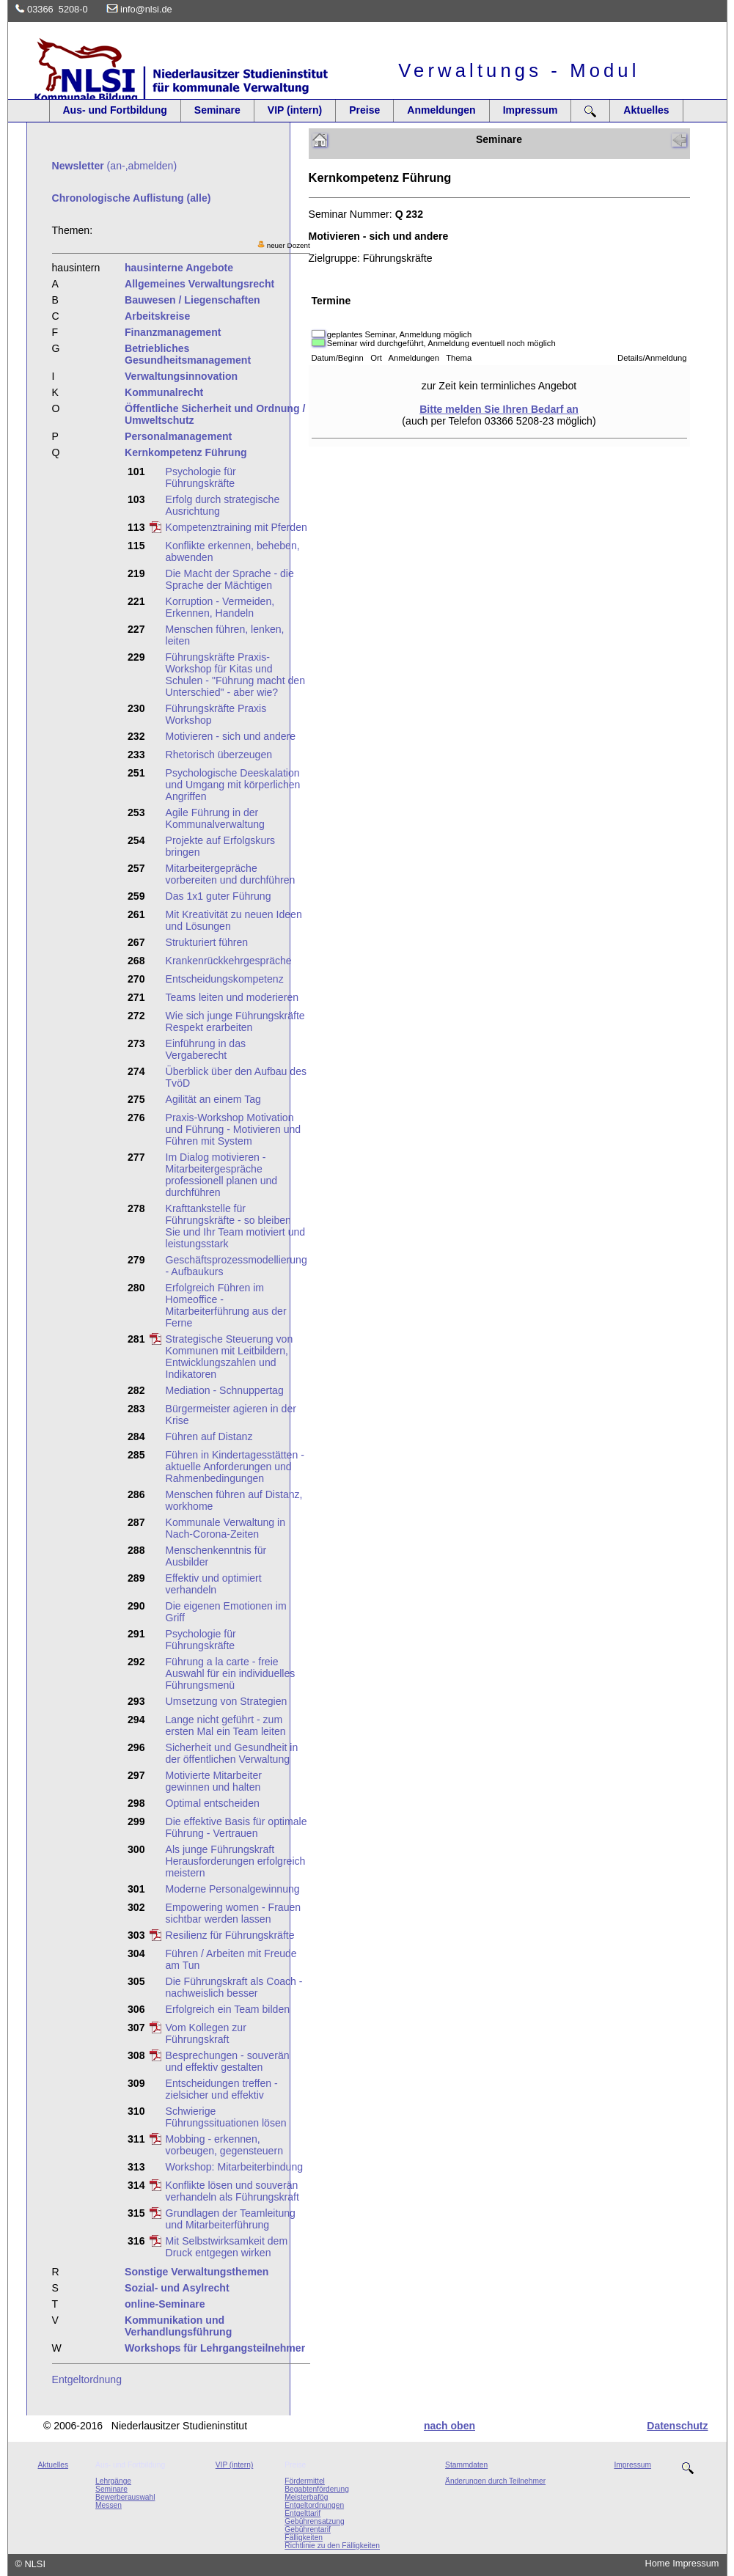 This screenshot has height=2576, width=734. I want to click on Krankenrückkehrgespräche, so click(229, 960).